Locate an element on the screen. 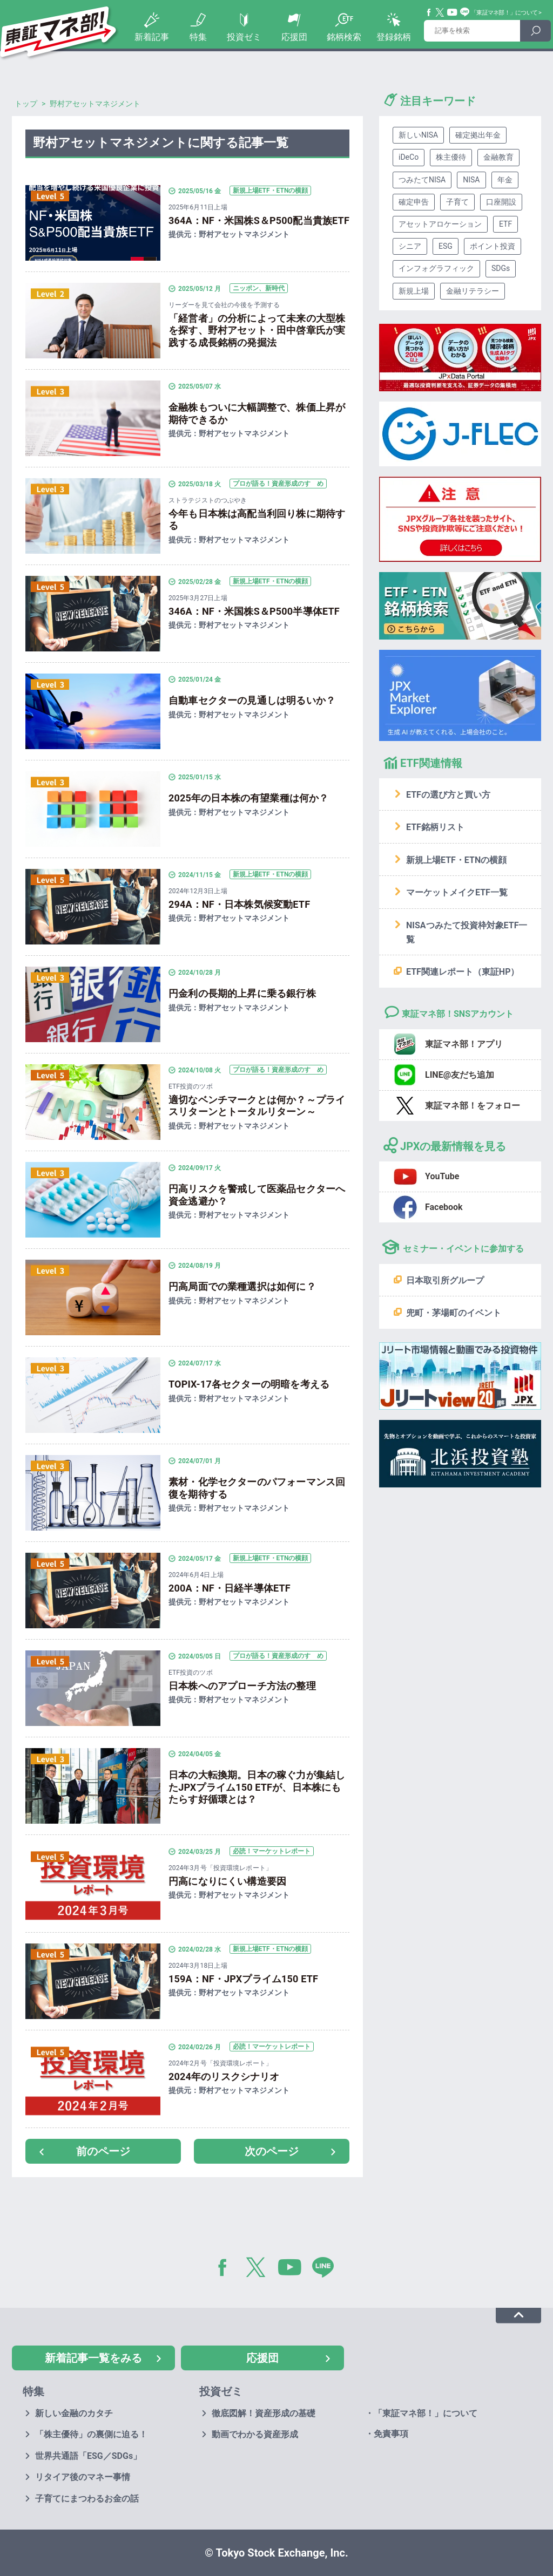  つみたてNISA is located at coordinates (422, 179).